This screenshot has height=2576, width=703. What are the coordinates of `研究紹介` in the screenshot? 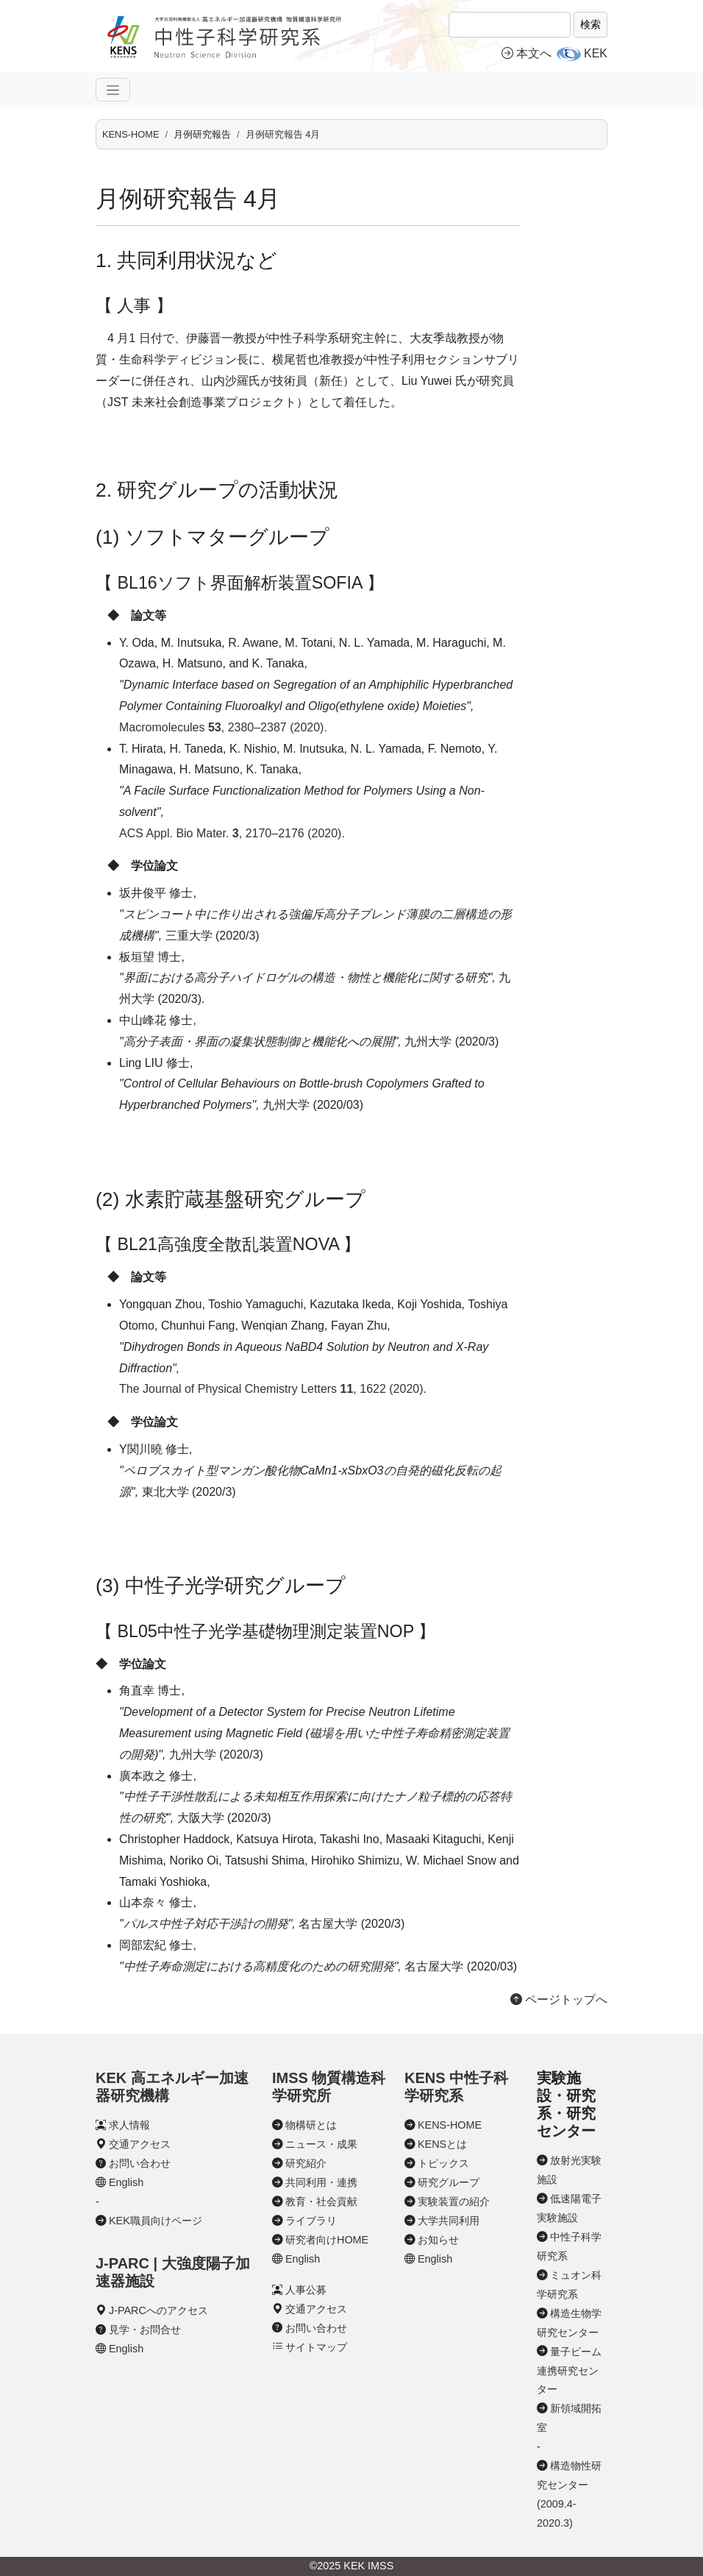 It's located at (305, 2163).